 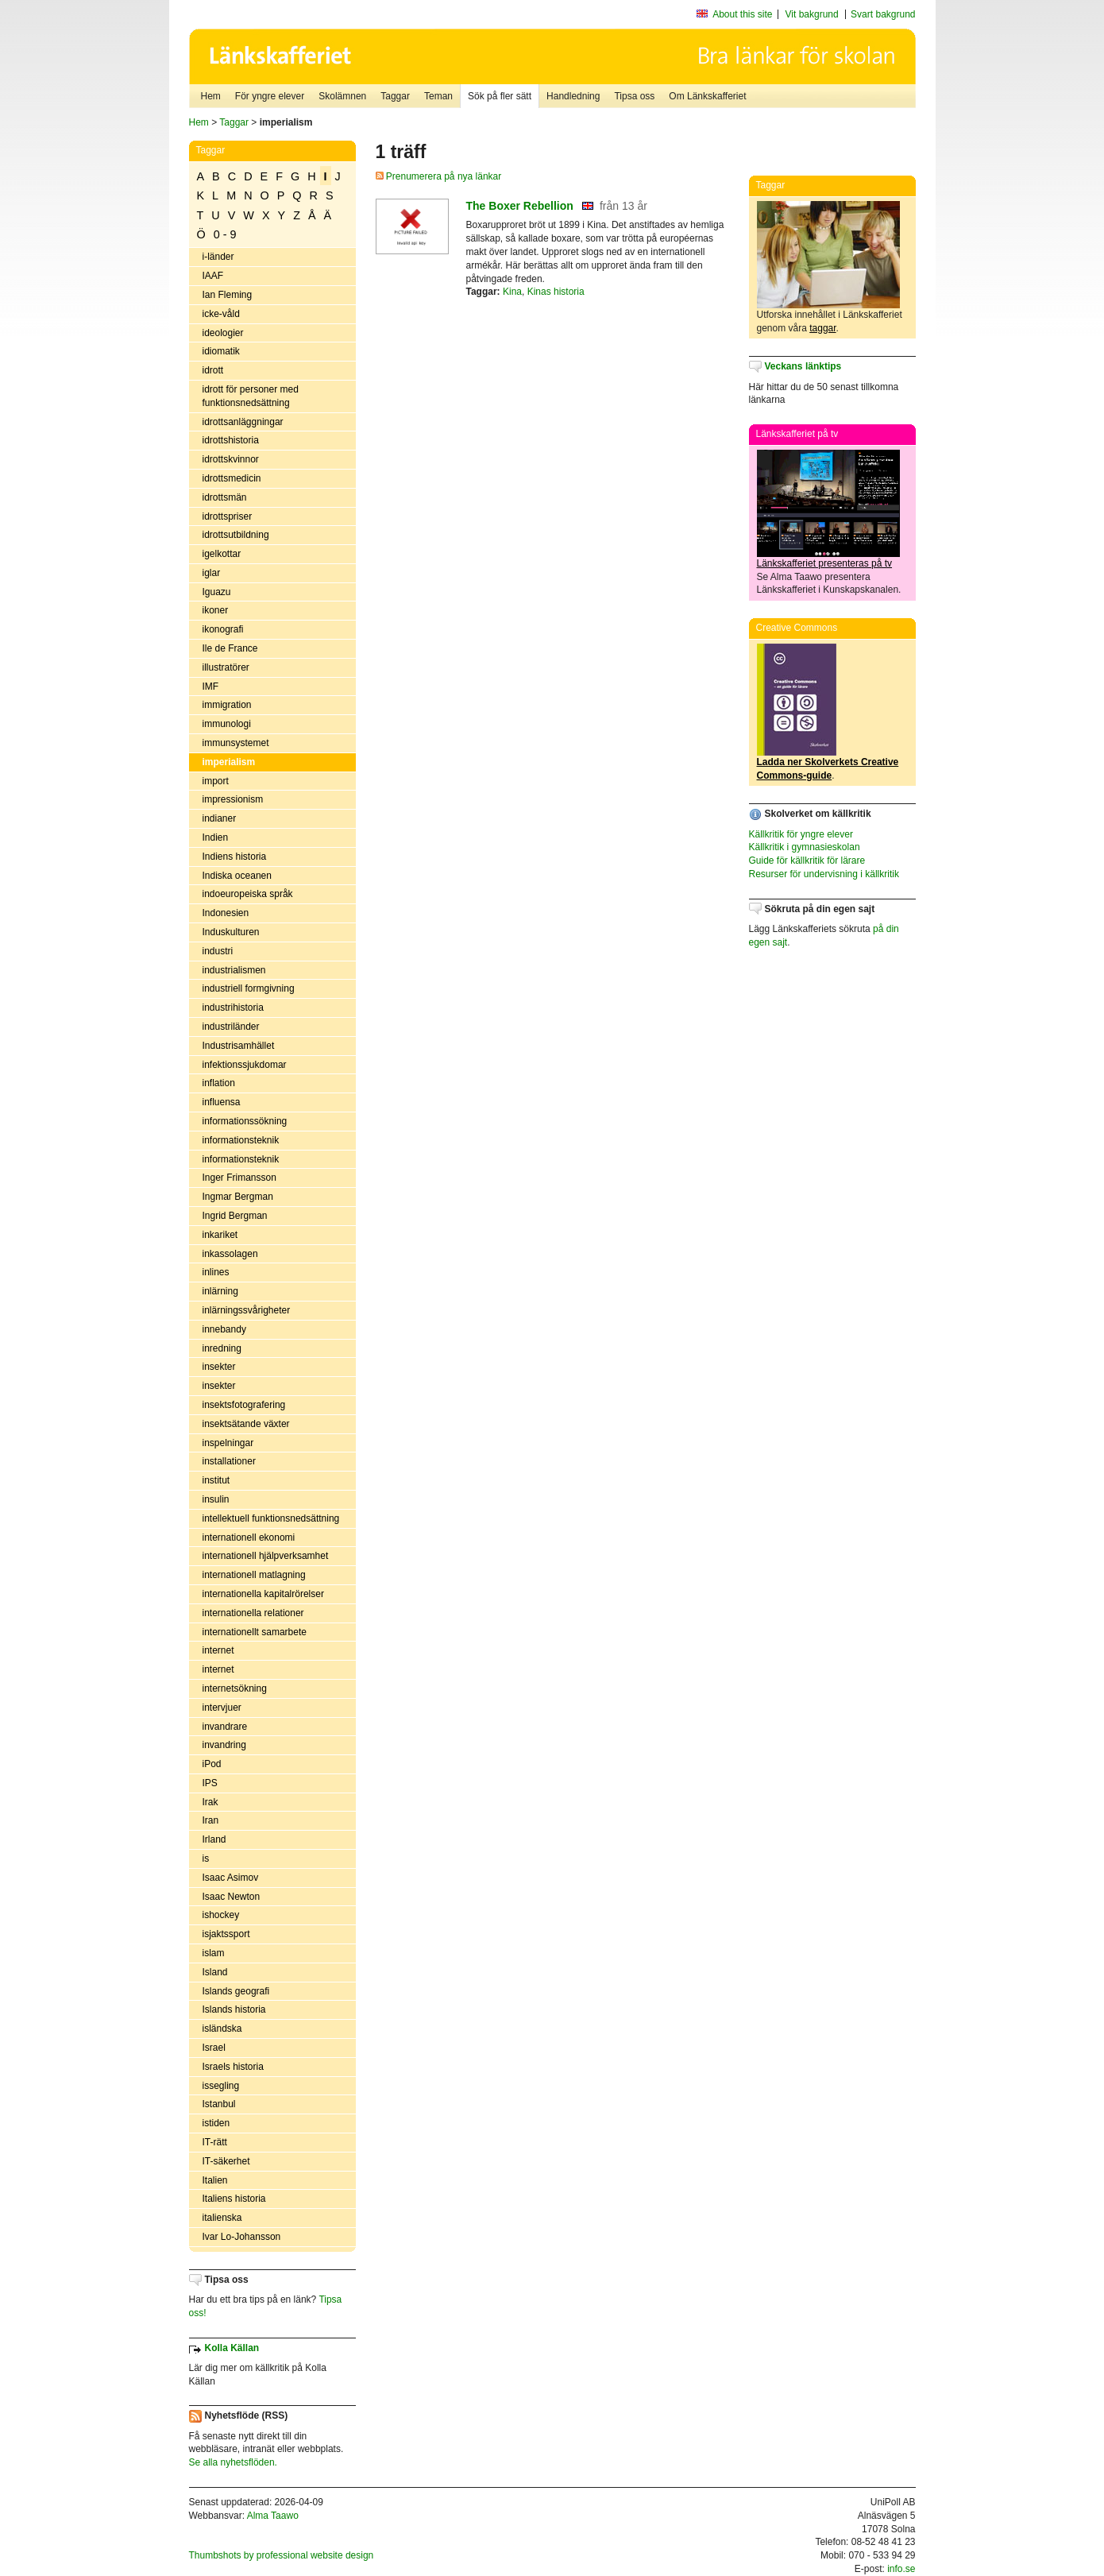 What do you see at coordinates (226, 1934) in the screenshot?
I see `isjaktssport` at bounding box center [226, 1934].